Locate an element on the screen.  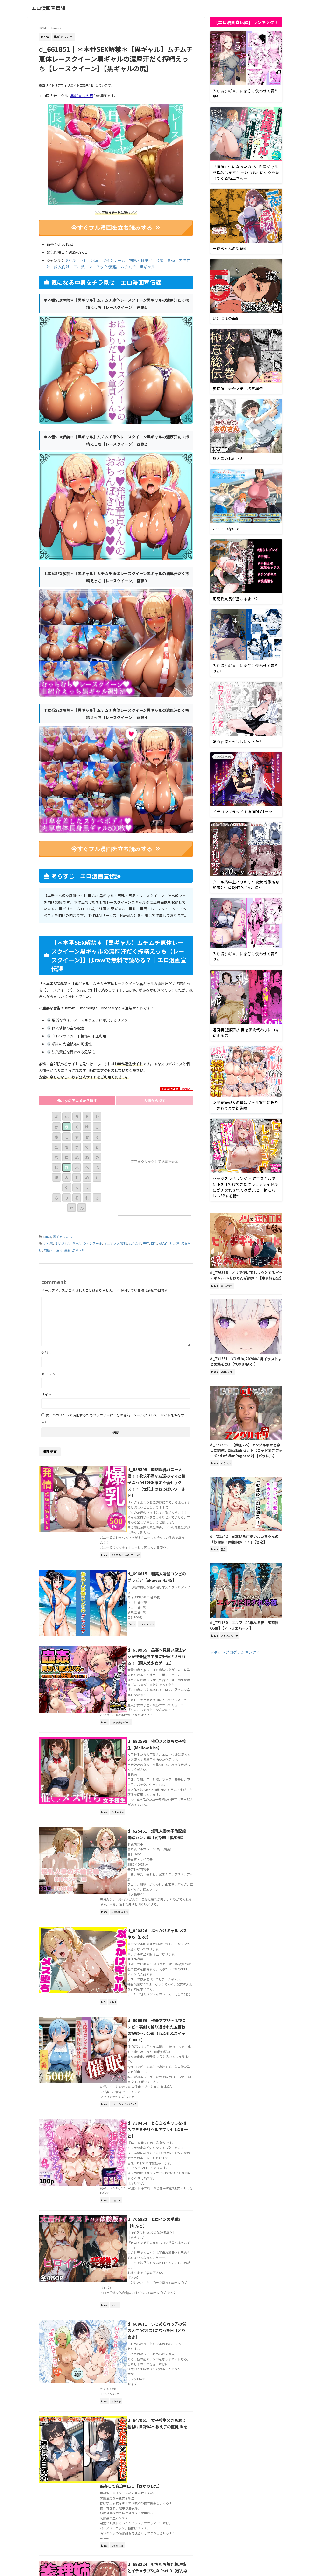
d_695956｜催●アプリ〜深夜コンビニ裏側で繰り返された五百枚の記録〜レ〇編【もふもふスイッチON！】 is located at coordinates (151, 1998).